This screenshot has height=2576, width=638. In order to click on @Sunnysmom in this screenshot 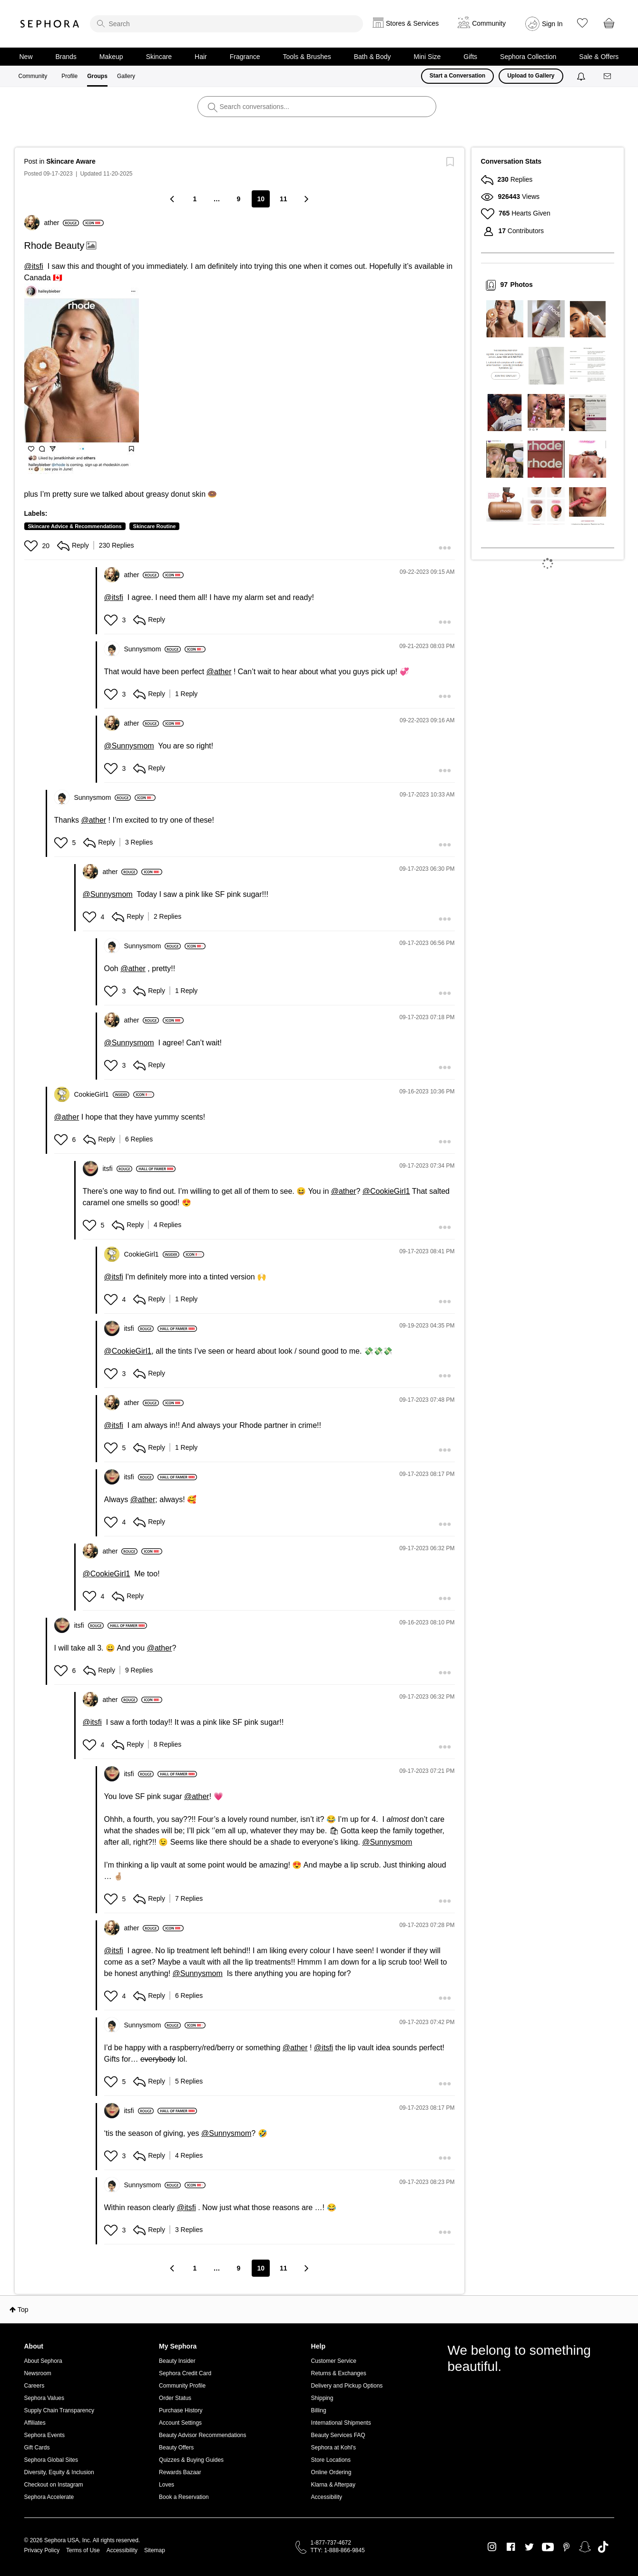, I will do `click(129, 746)`.